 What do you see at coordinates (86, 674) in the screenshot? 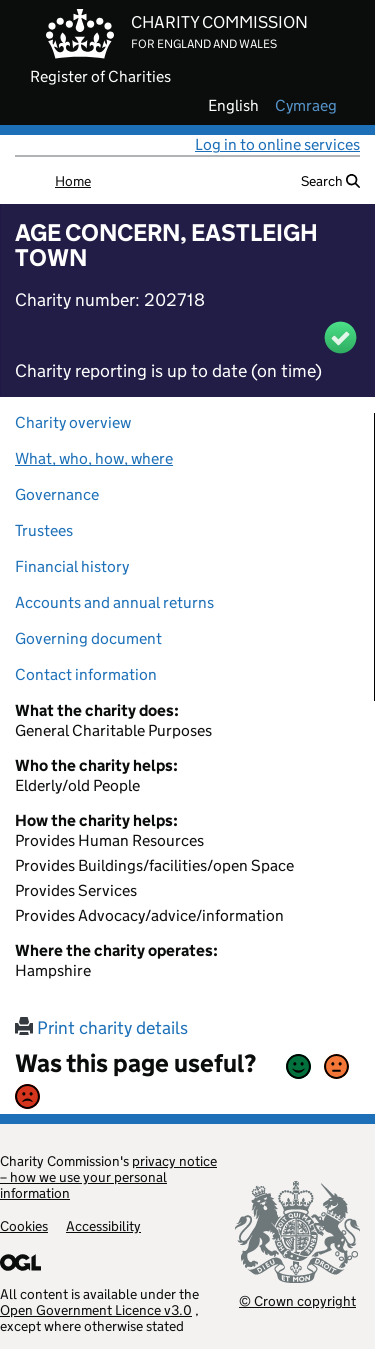
I see `Contact information` at bounding box center [86, 674].